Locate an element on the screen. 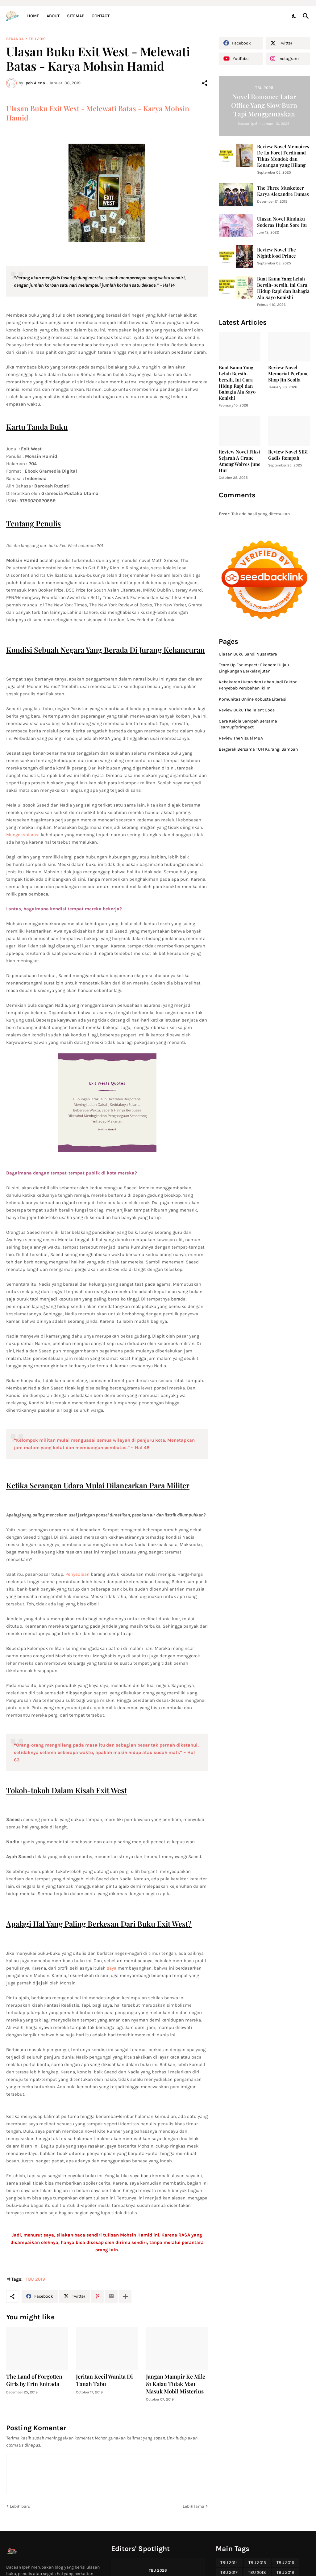 This screenshot has width=316, height=2576. saya is located at coordinates (111, 1968).